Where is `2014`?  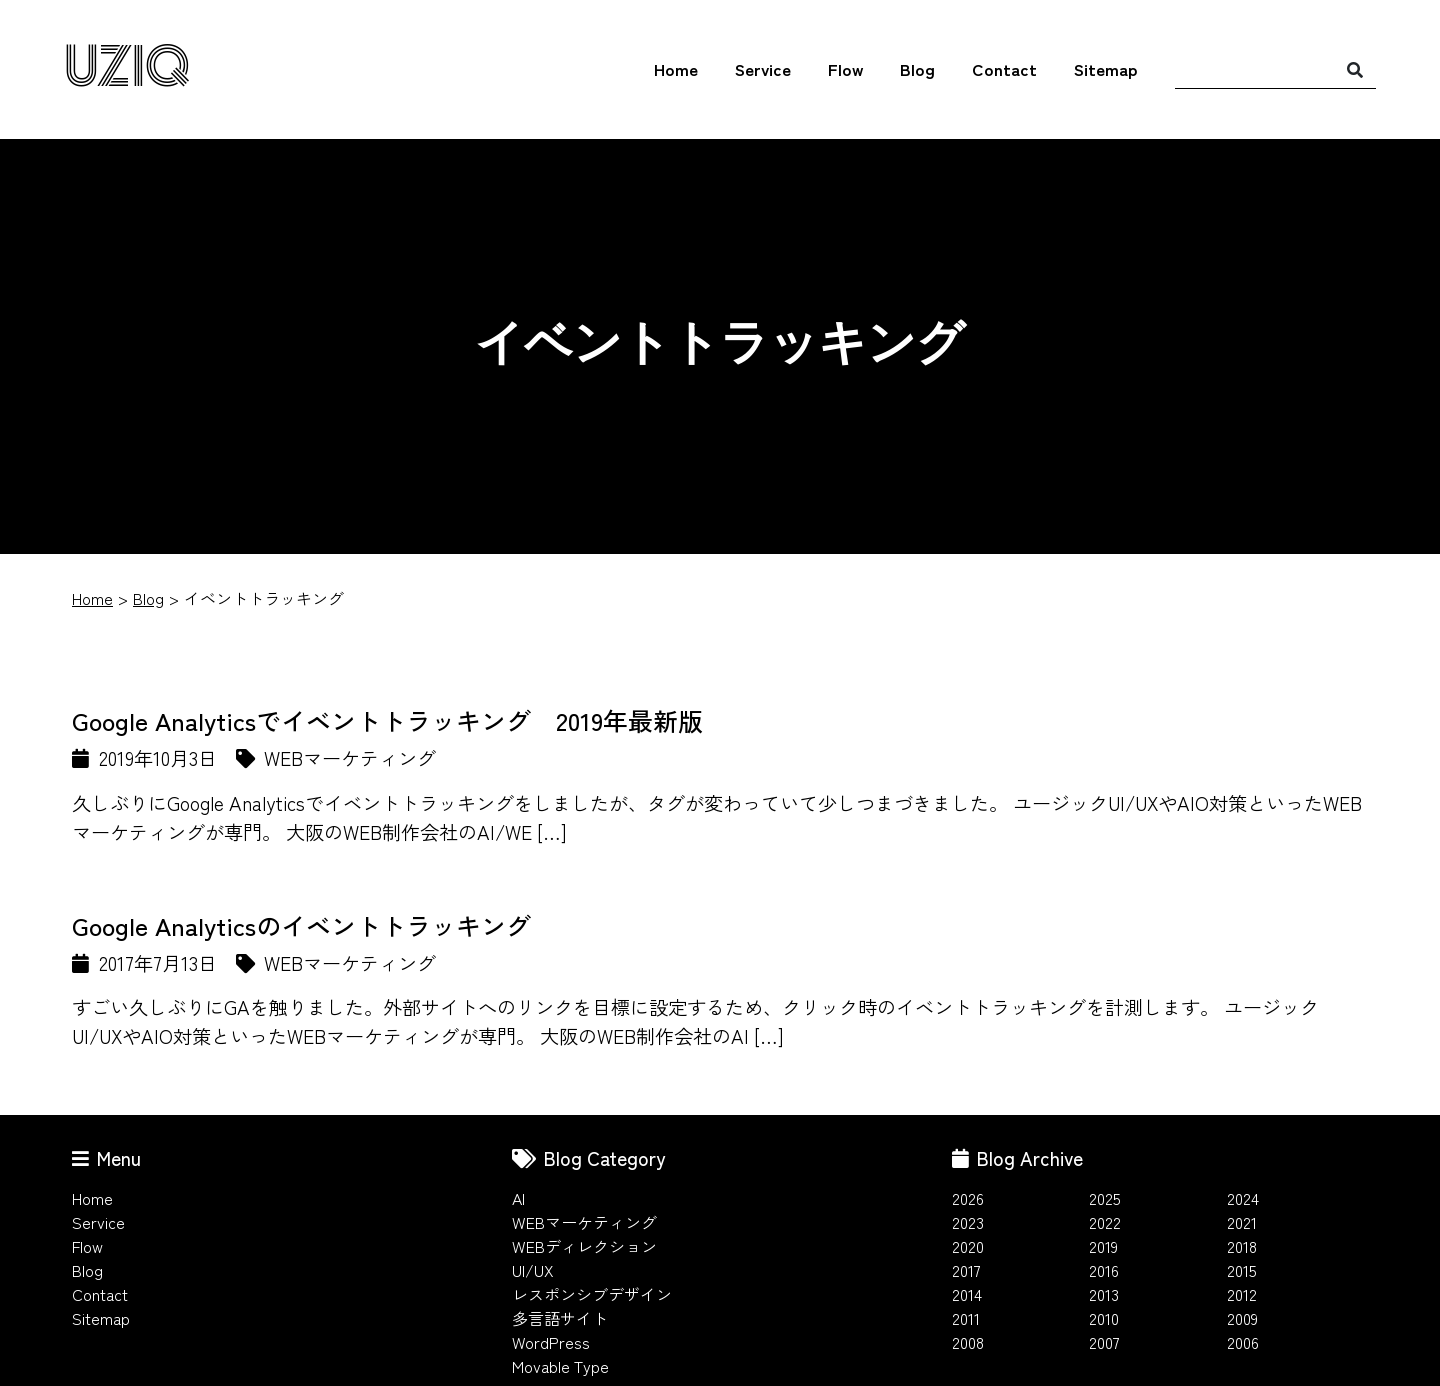
2014 is located at coordinates (967, 1294).